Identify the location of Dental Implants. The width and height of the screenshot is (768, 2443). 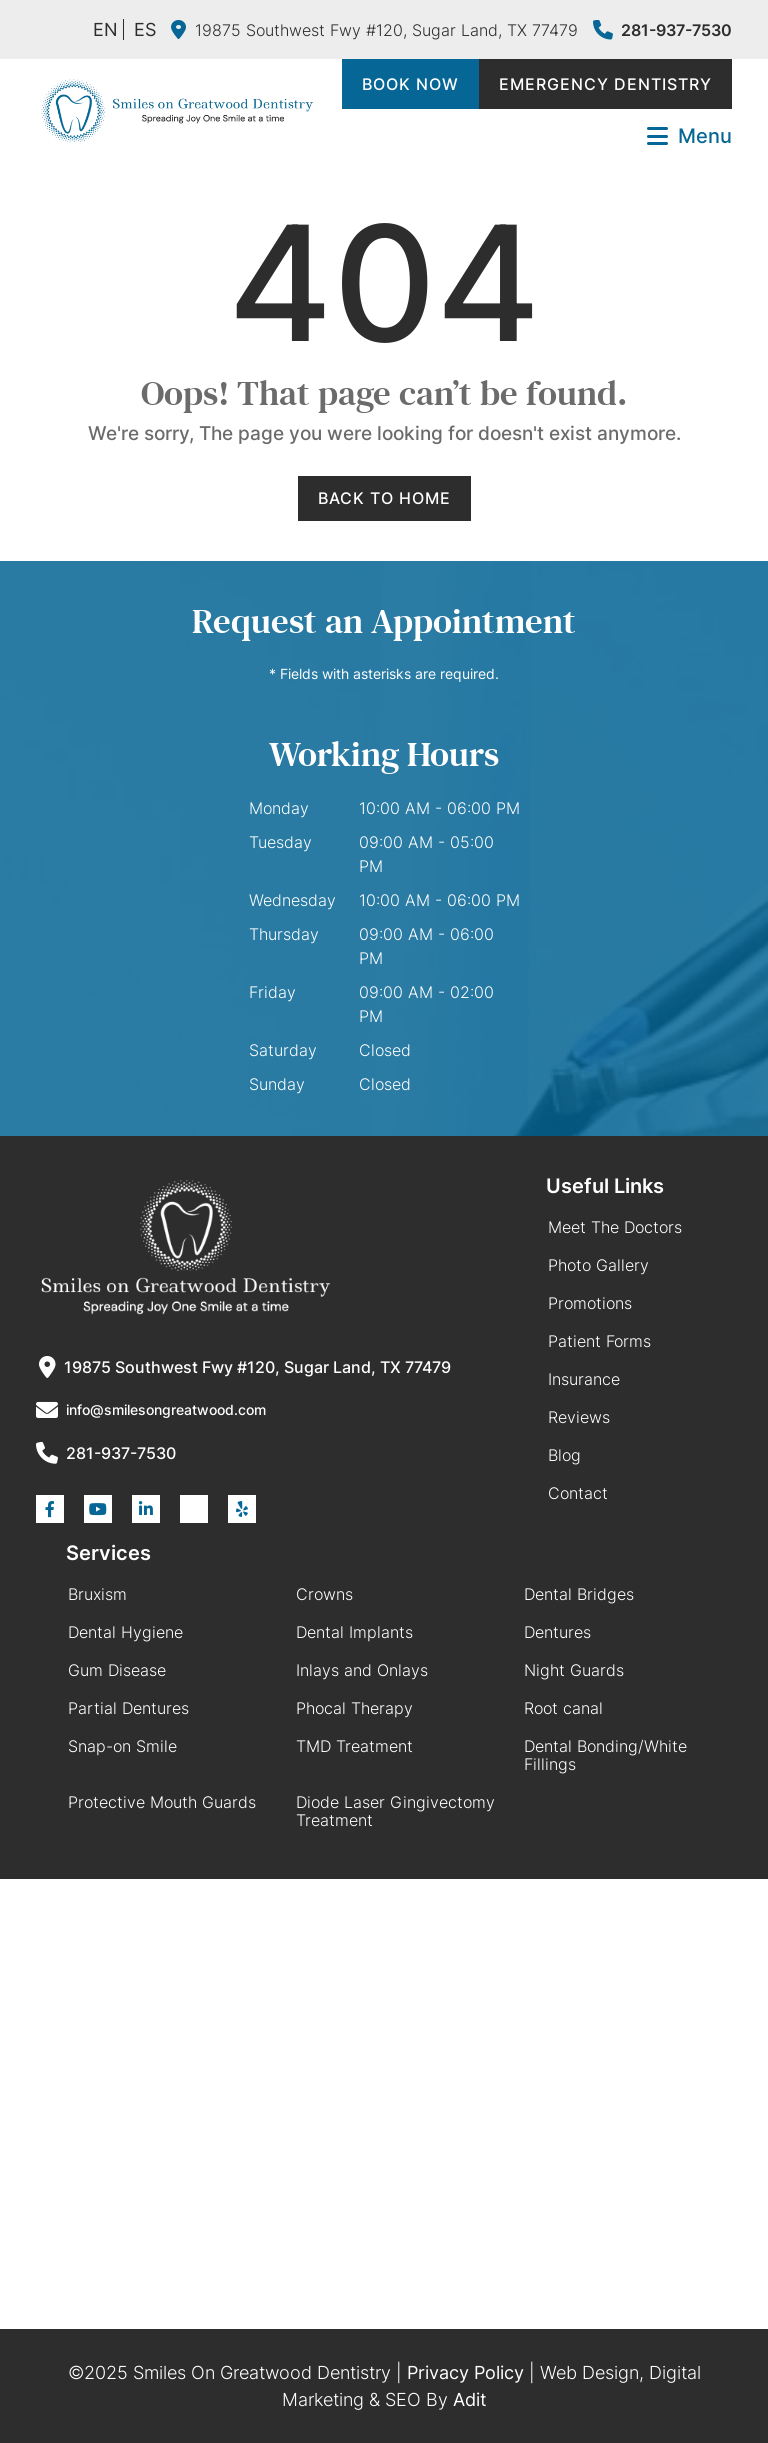
(354, 1632).